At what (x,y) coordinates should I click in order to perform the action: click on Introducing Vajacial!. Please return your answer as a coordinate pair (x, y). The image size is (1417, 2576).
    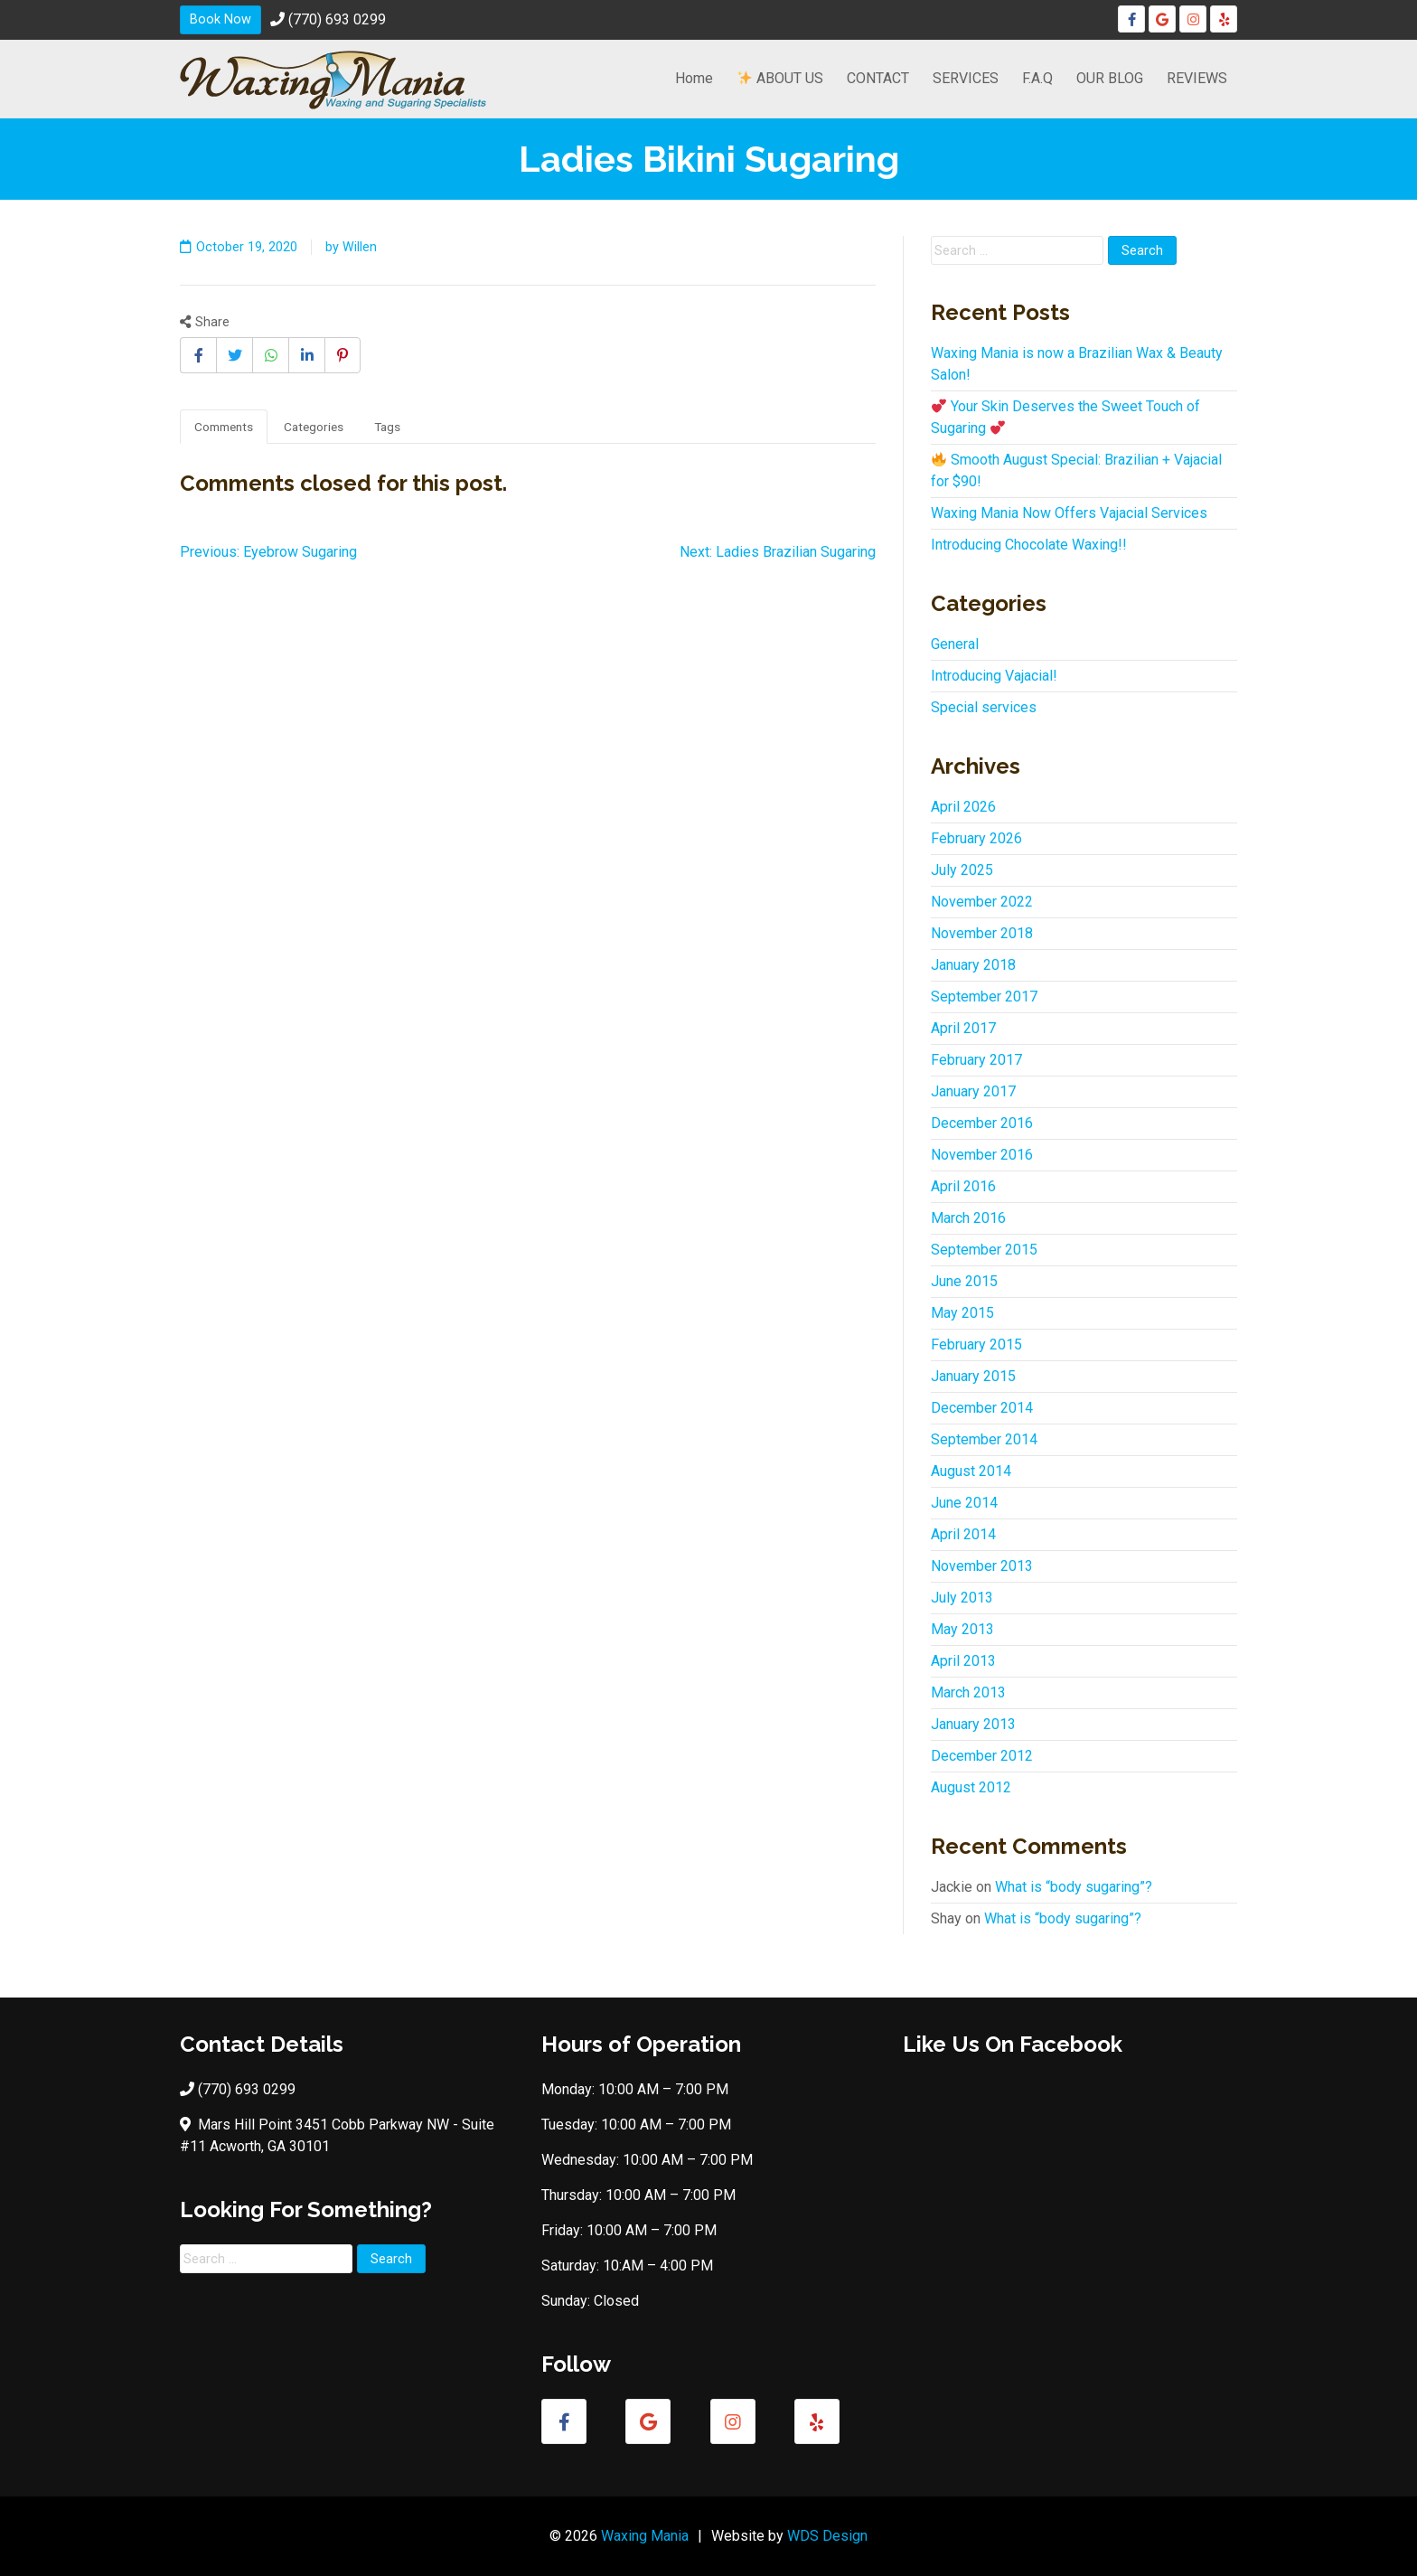
    Looking at the image, I should click on (994, 675).